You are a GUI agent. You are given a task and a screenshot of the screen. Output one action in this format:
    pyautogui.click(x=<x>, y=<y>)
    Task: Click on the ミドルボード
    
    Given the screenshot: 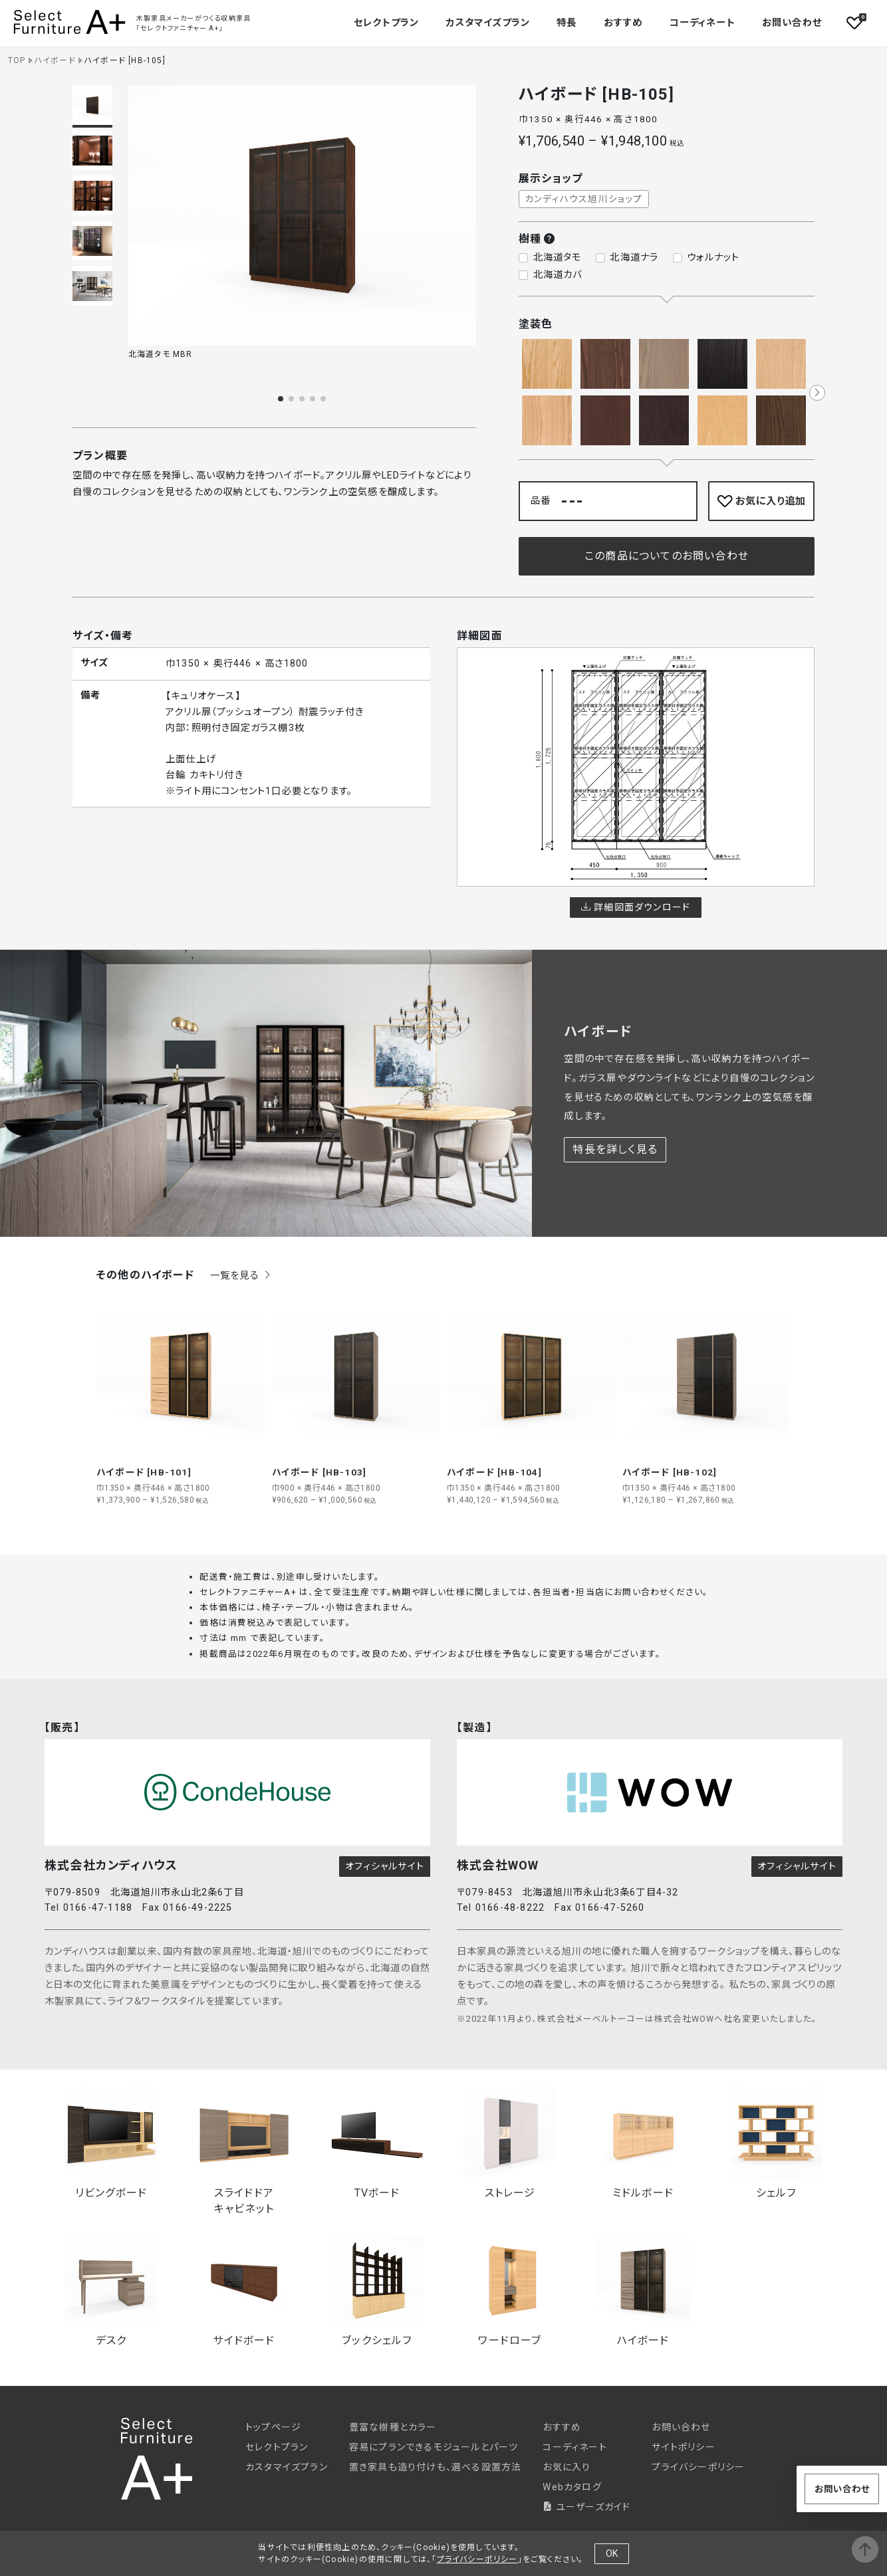 What is the action you would take?
    pyautogui.click(x=643, y=2143)
    